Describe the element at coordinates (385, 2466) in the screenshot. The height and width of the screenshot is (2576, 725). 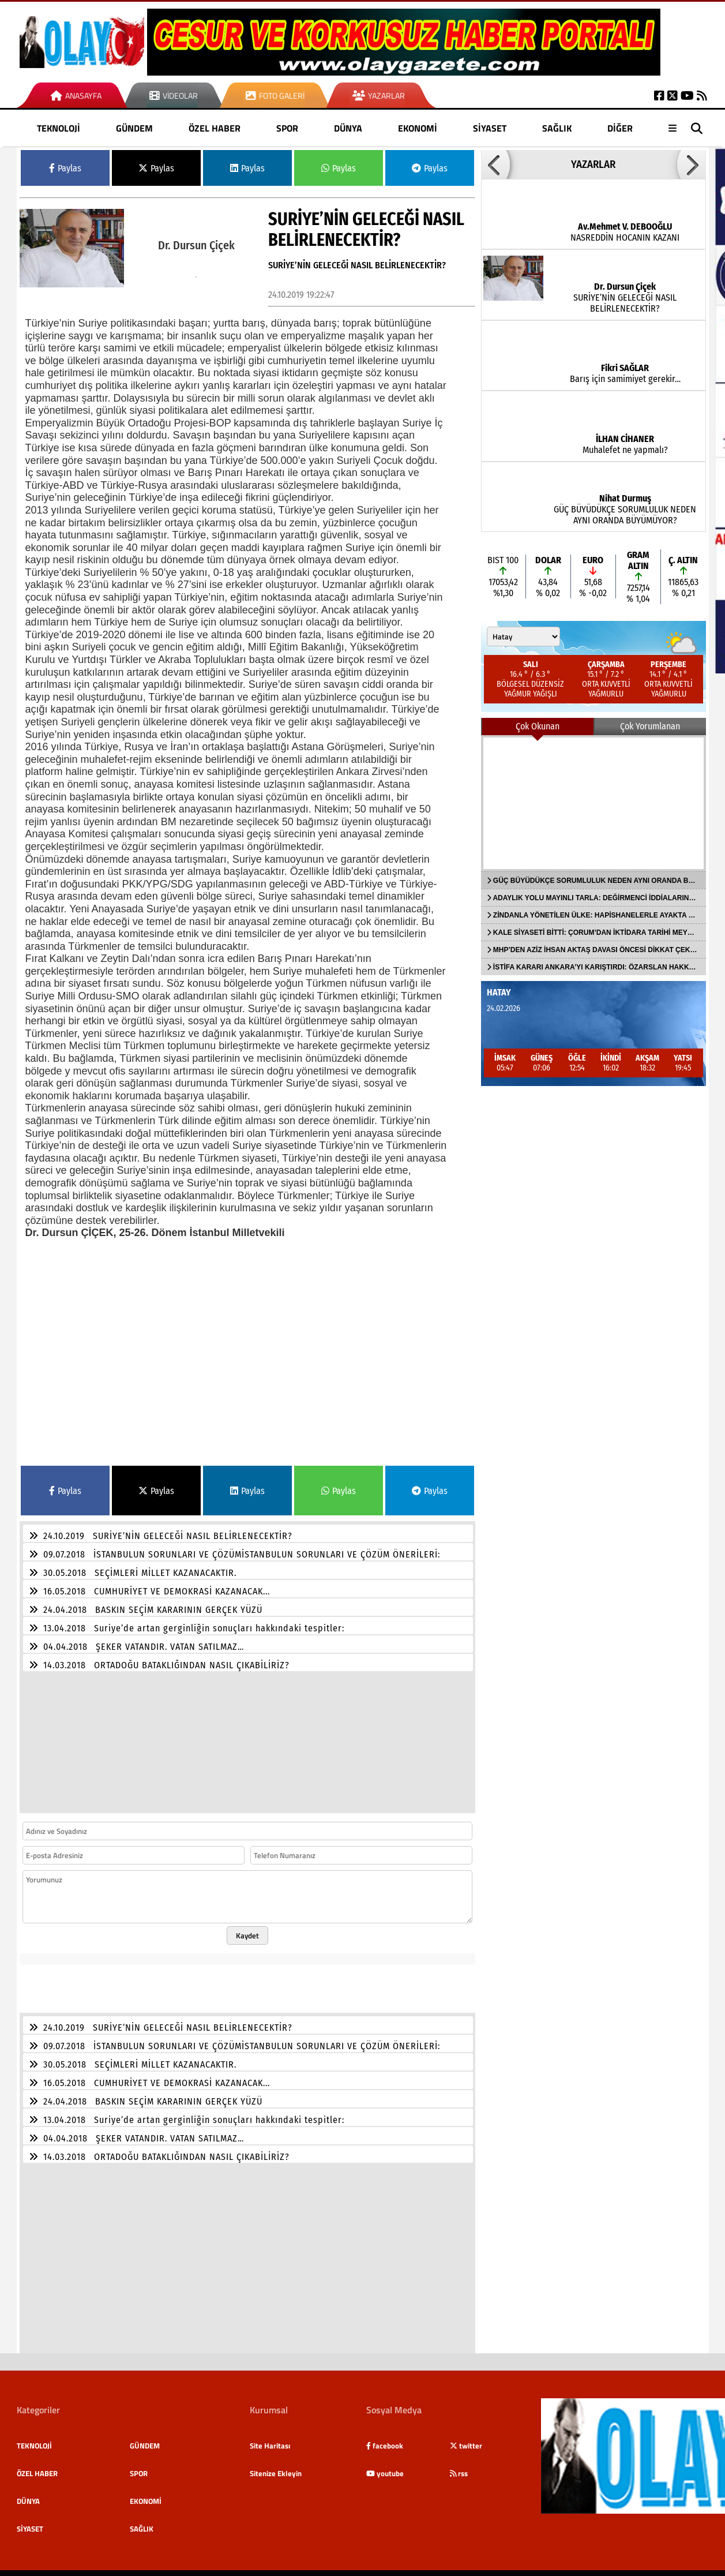
I see `youtube` at that location.